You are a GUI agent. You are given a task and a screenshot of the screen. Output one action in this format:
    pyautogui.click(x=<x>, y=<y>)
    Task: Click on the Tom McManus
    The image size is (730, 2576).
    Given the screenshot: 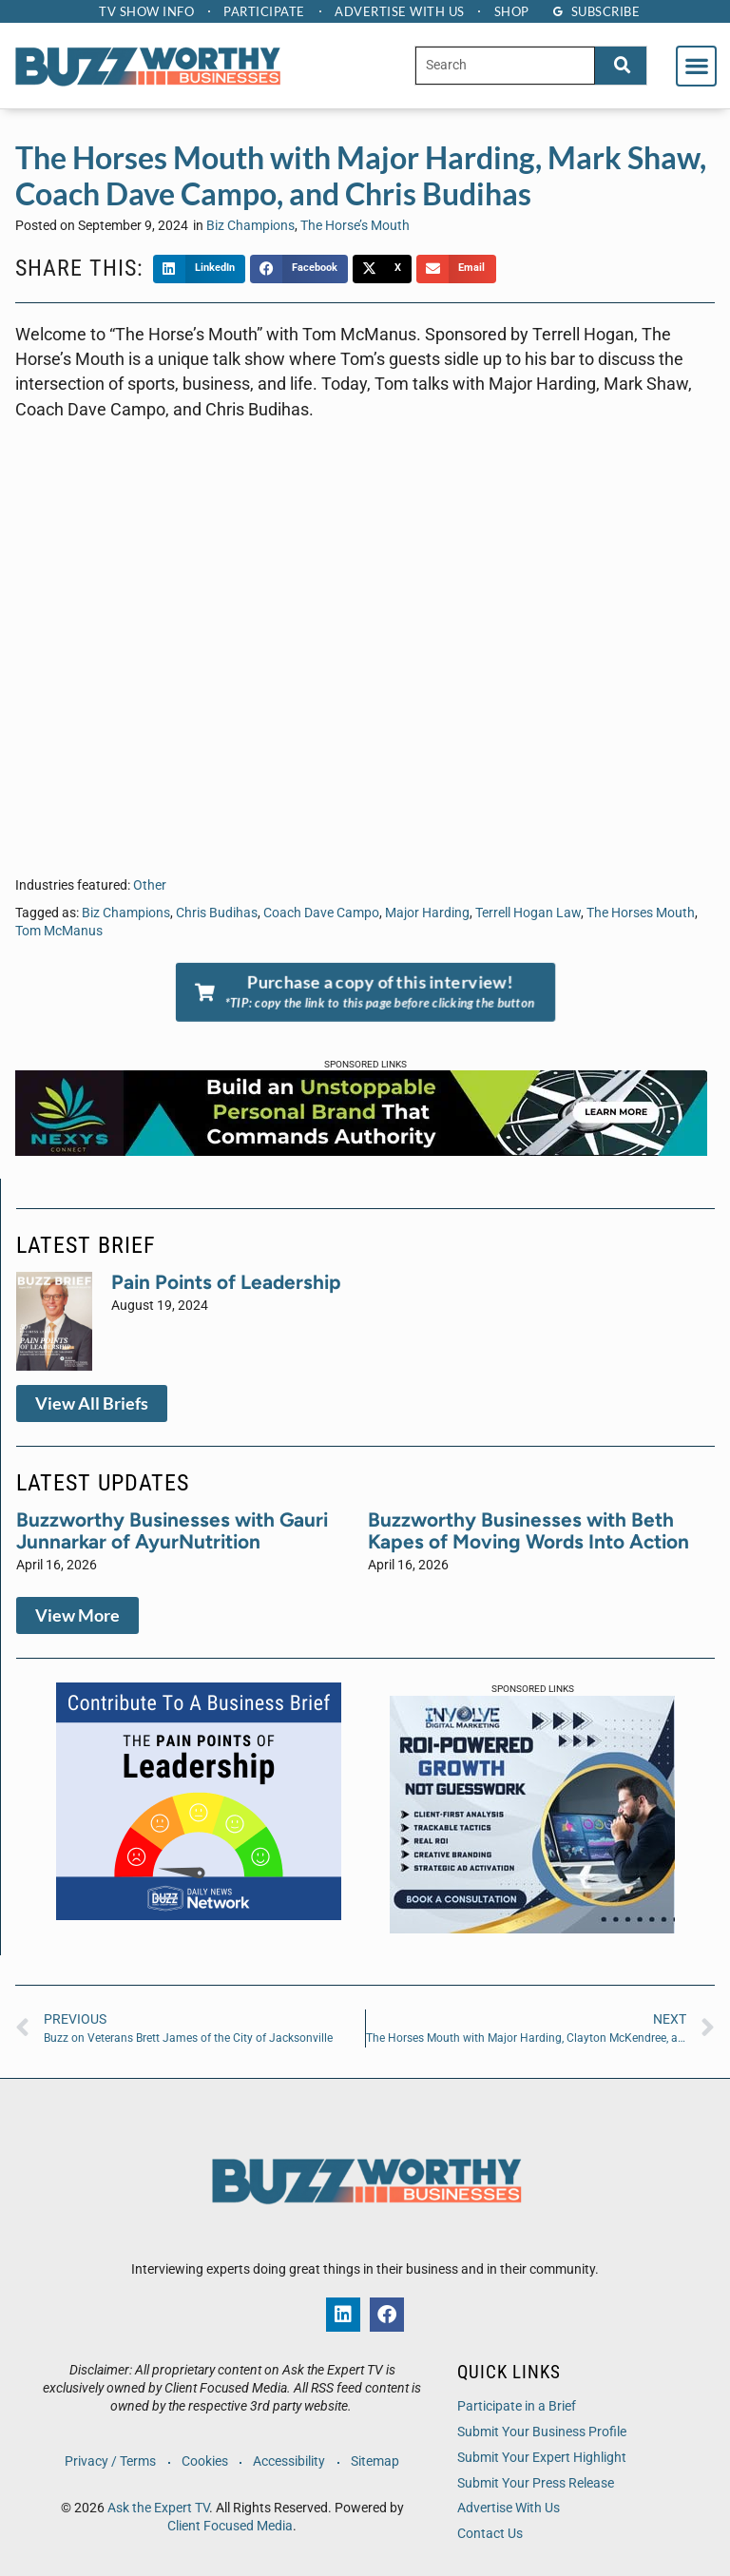 What is the action you would take?
    pyautogui.click(x=59, y=931)
    